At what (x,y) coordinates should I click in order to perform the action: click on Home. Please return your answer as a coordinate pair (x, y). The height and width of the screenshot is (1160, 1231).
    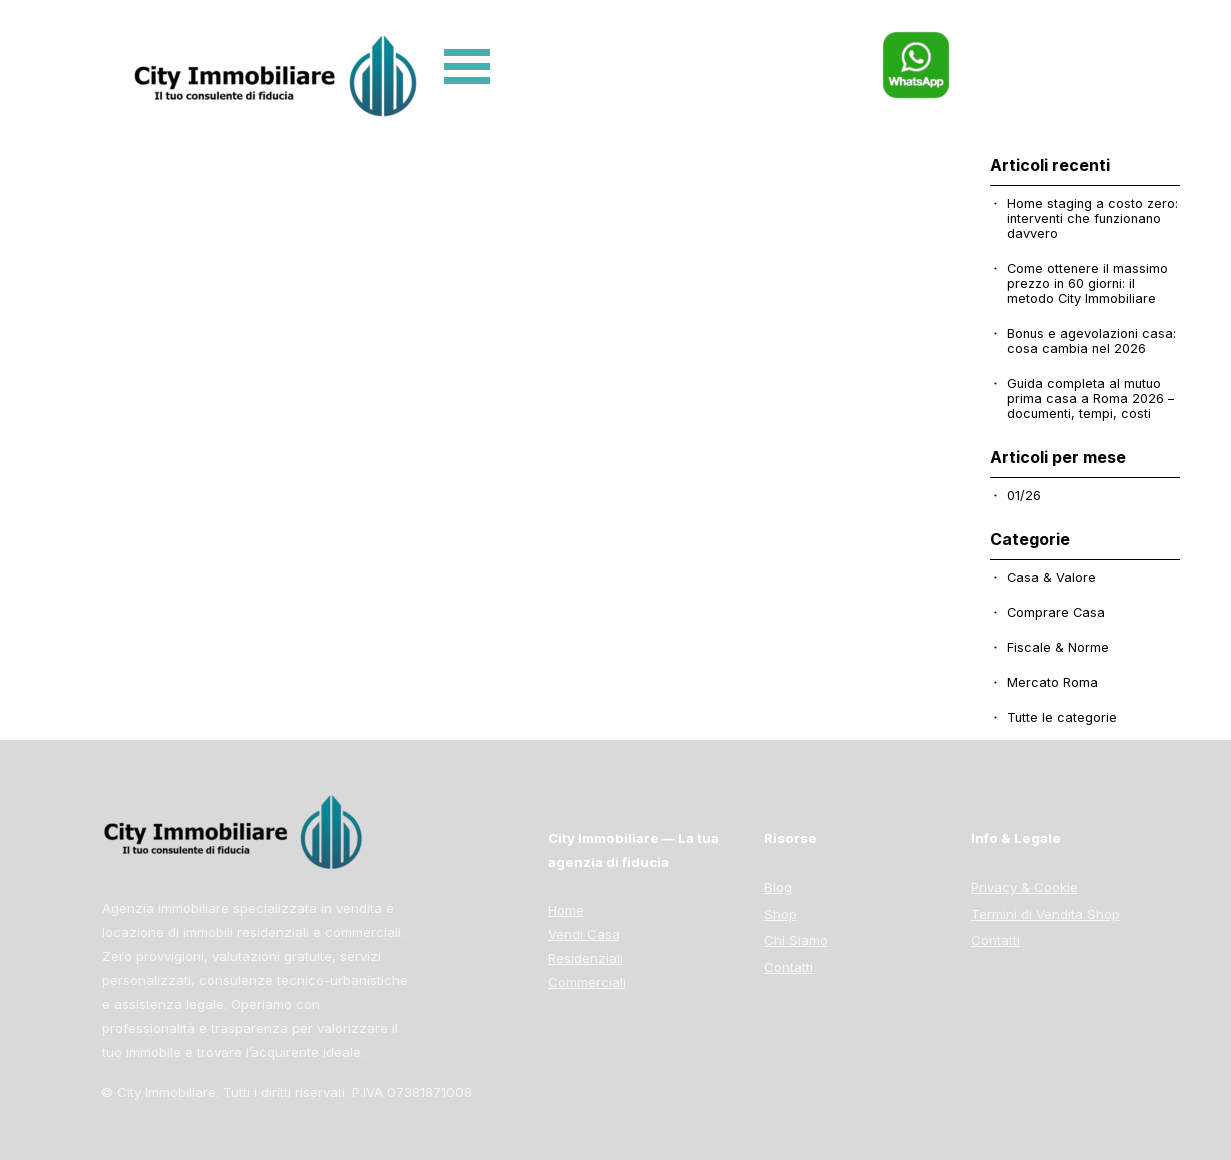
    Looking at the image, I should click on (566, 910).